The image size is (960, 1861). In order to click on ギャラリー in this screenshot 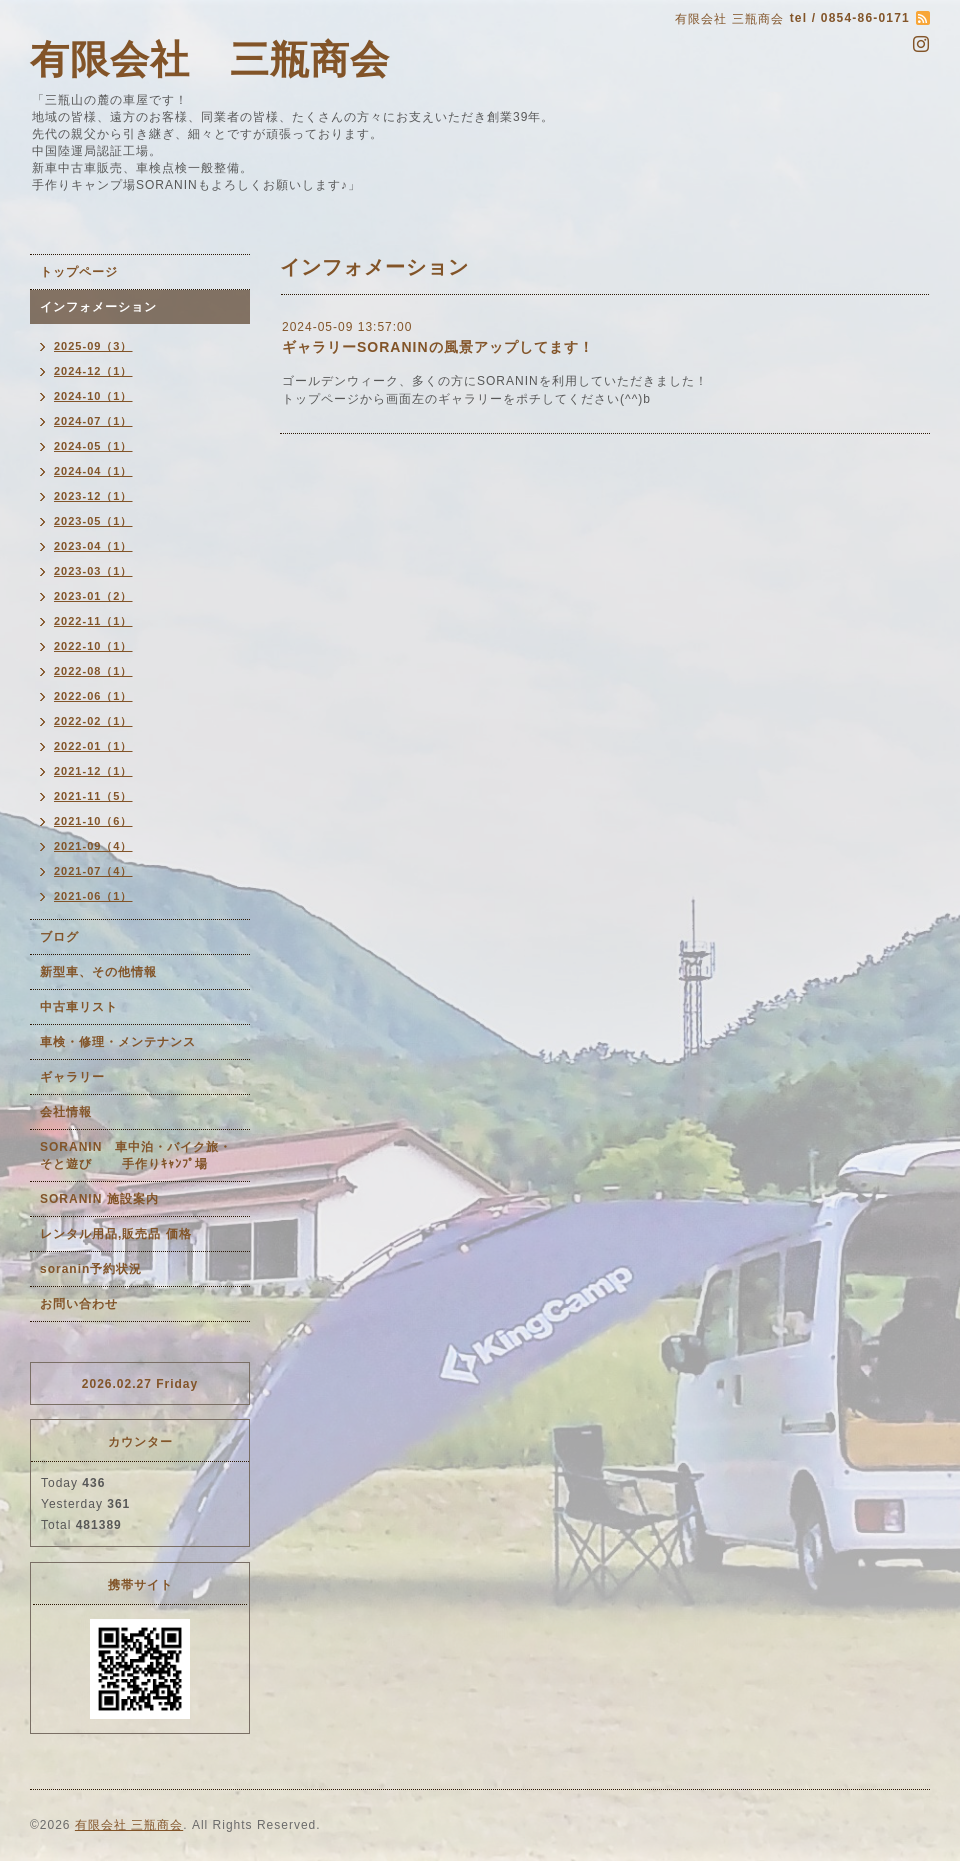, I will do `click(72, 1077)`.